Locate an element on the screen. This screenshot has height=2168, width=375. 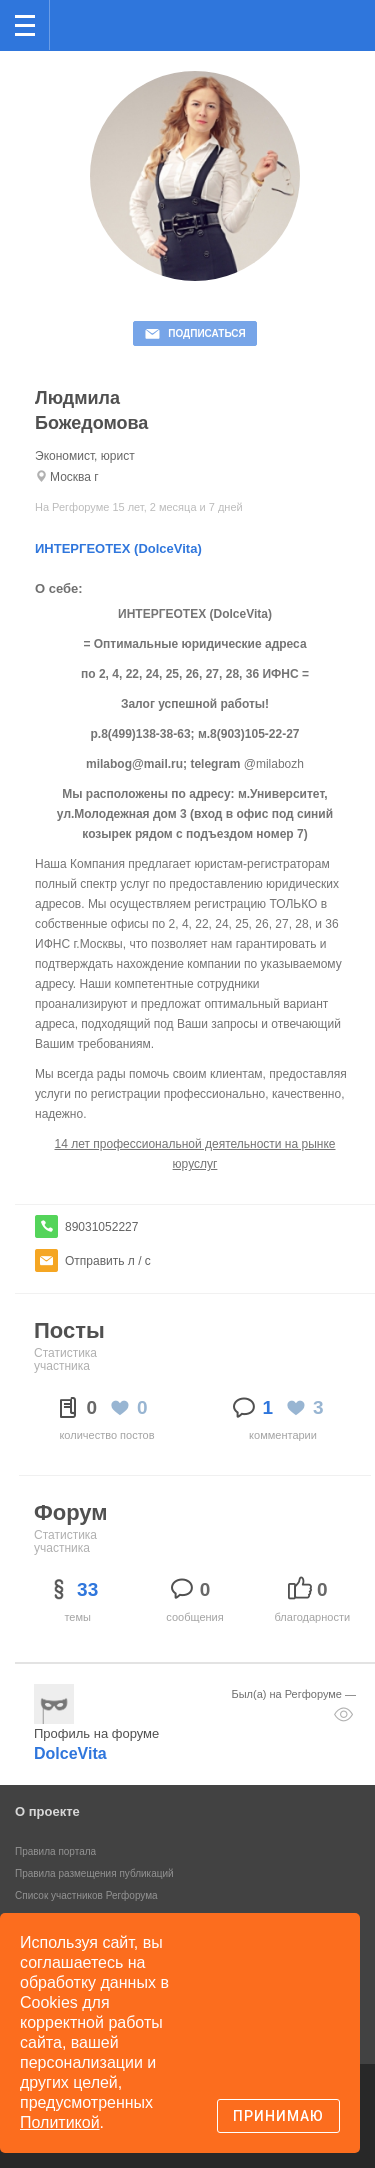
Поиск is located at coordinates (293, 23).